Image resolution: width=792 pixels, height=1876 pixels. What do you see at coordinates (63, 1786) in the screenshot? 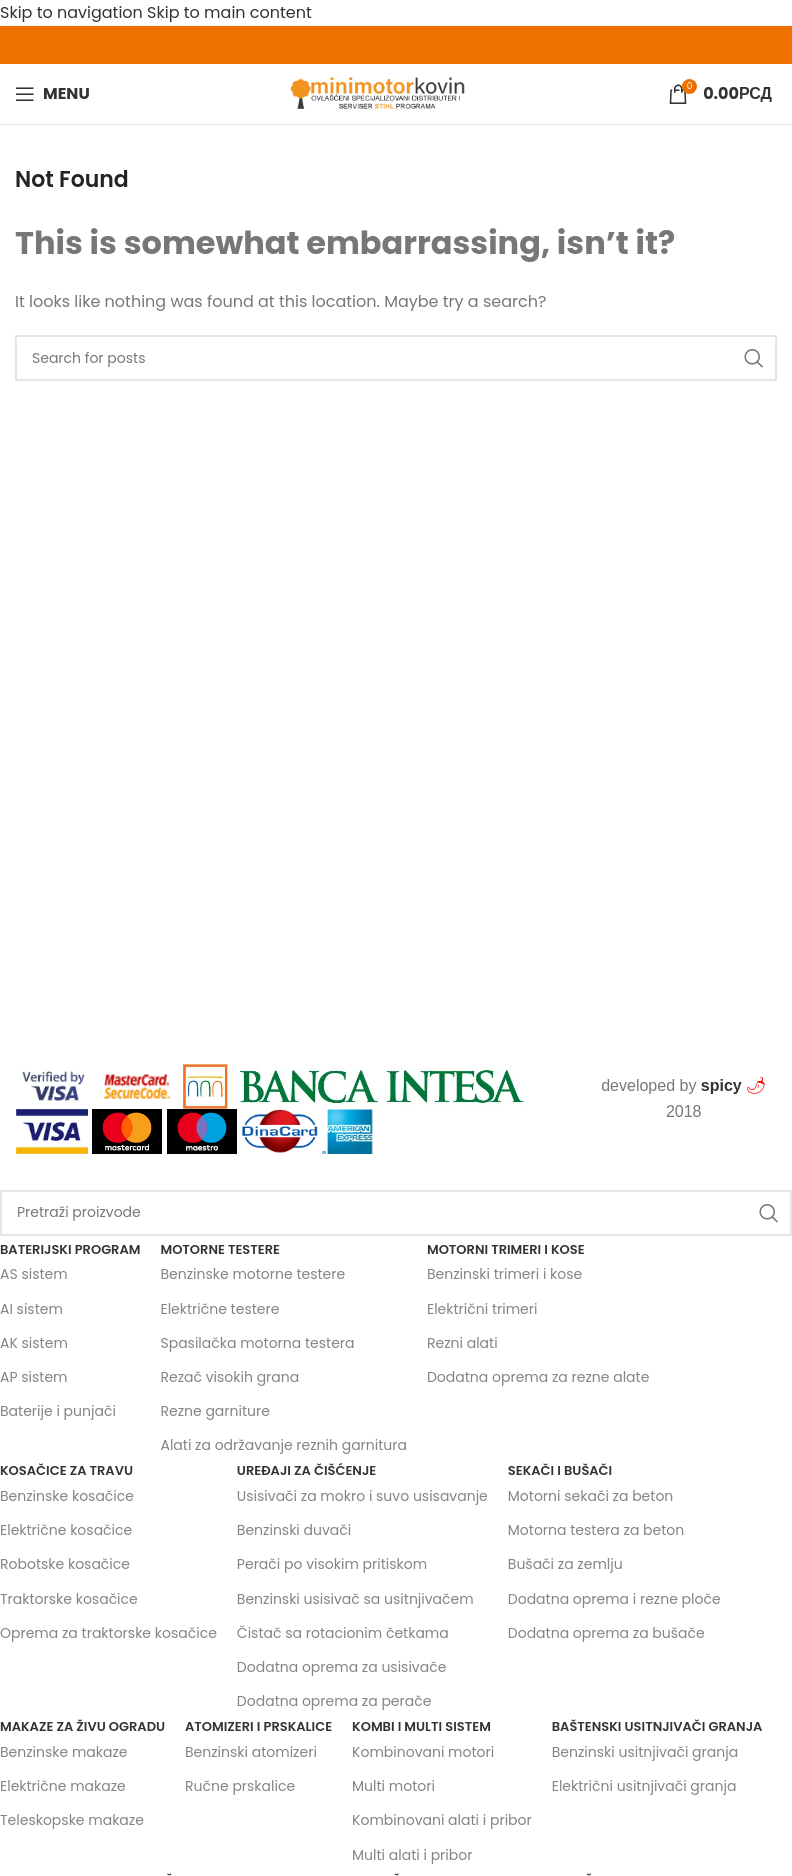
I see `Električne makaze` at bounding box center [63, 1786].